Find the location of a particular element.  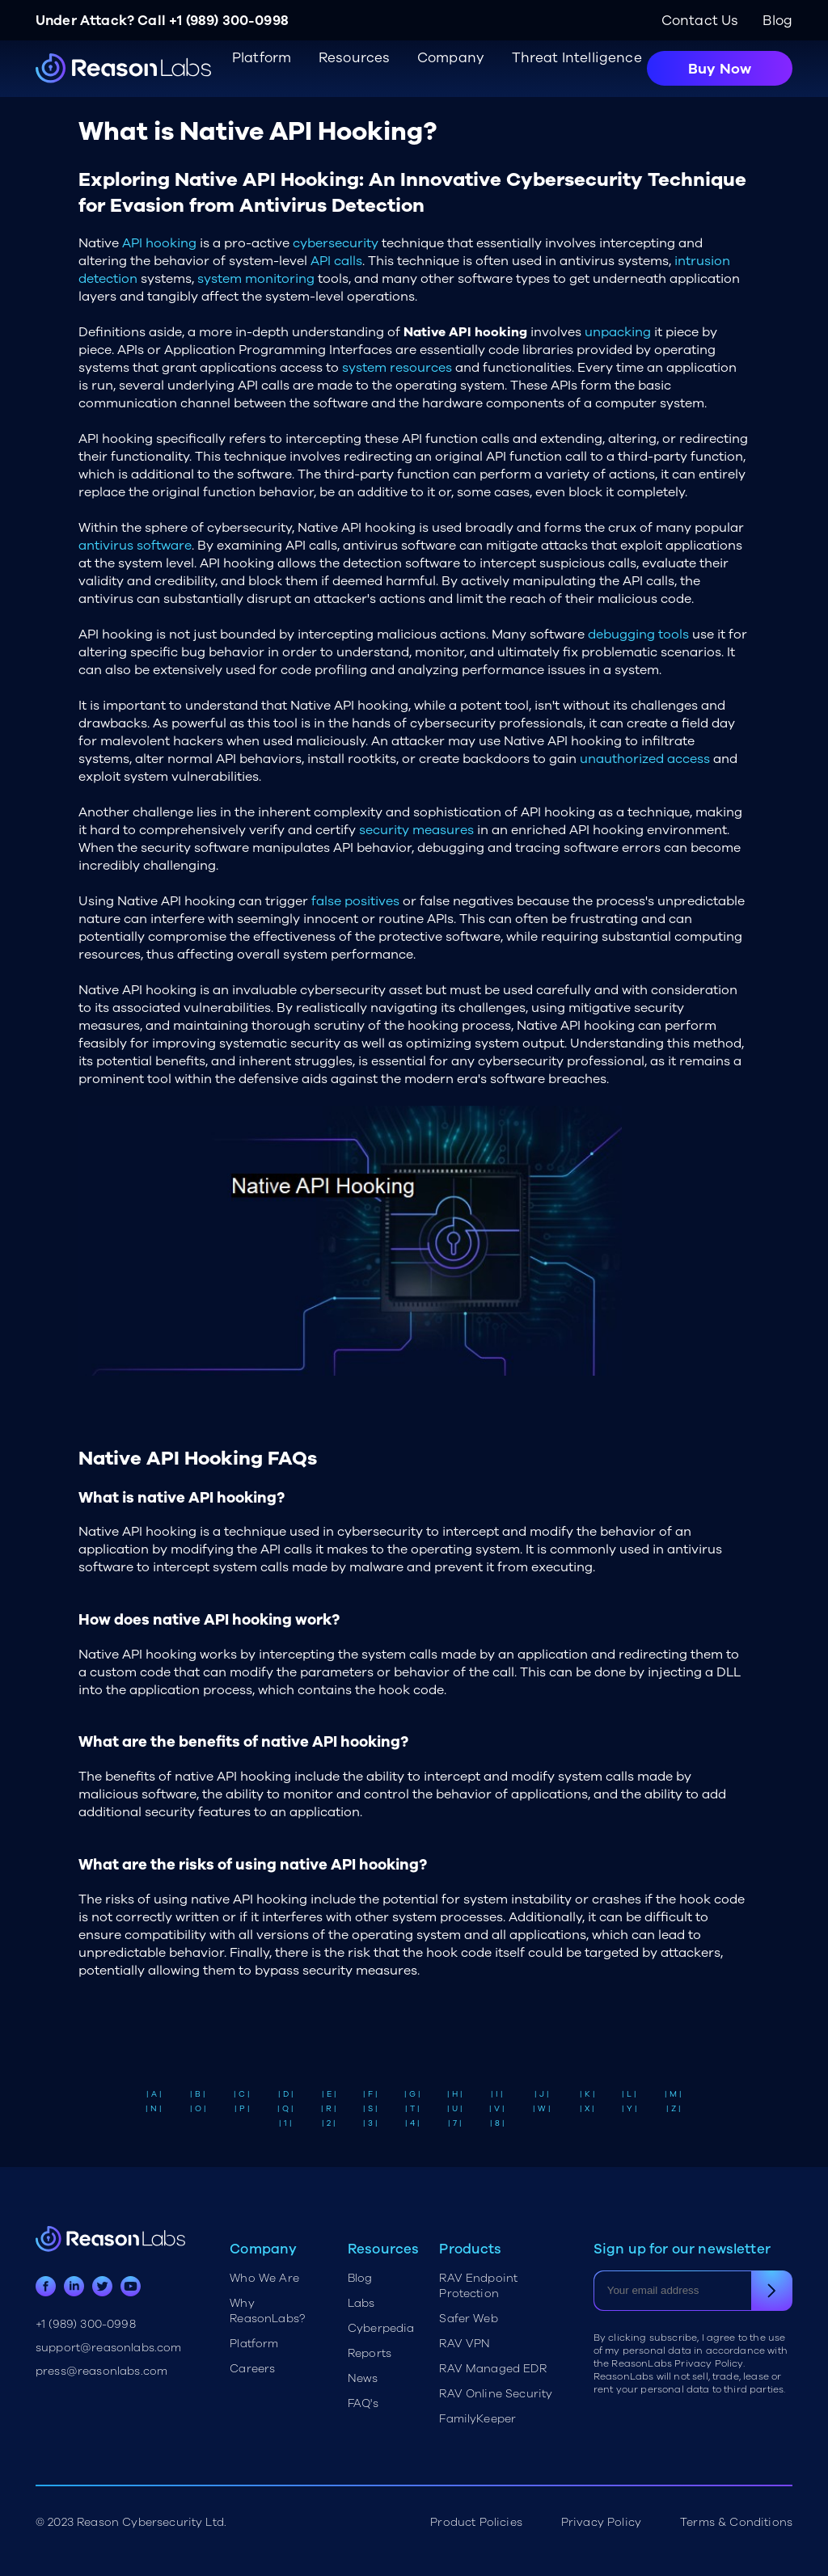

Platform is located at coordinates (254, 2343).